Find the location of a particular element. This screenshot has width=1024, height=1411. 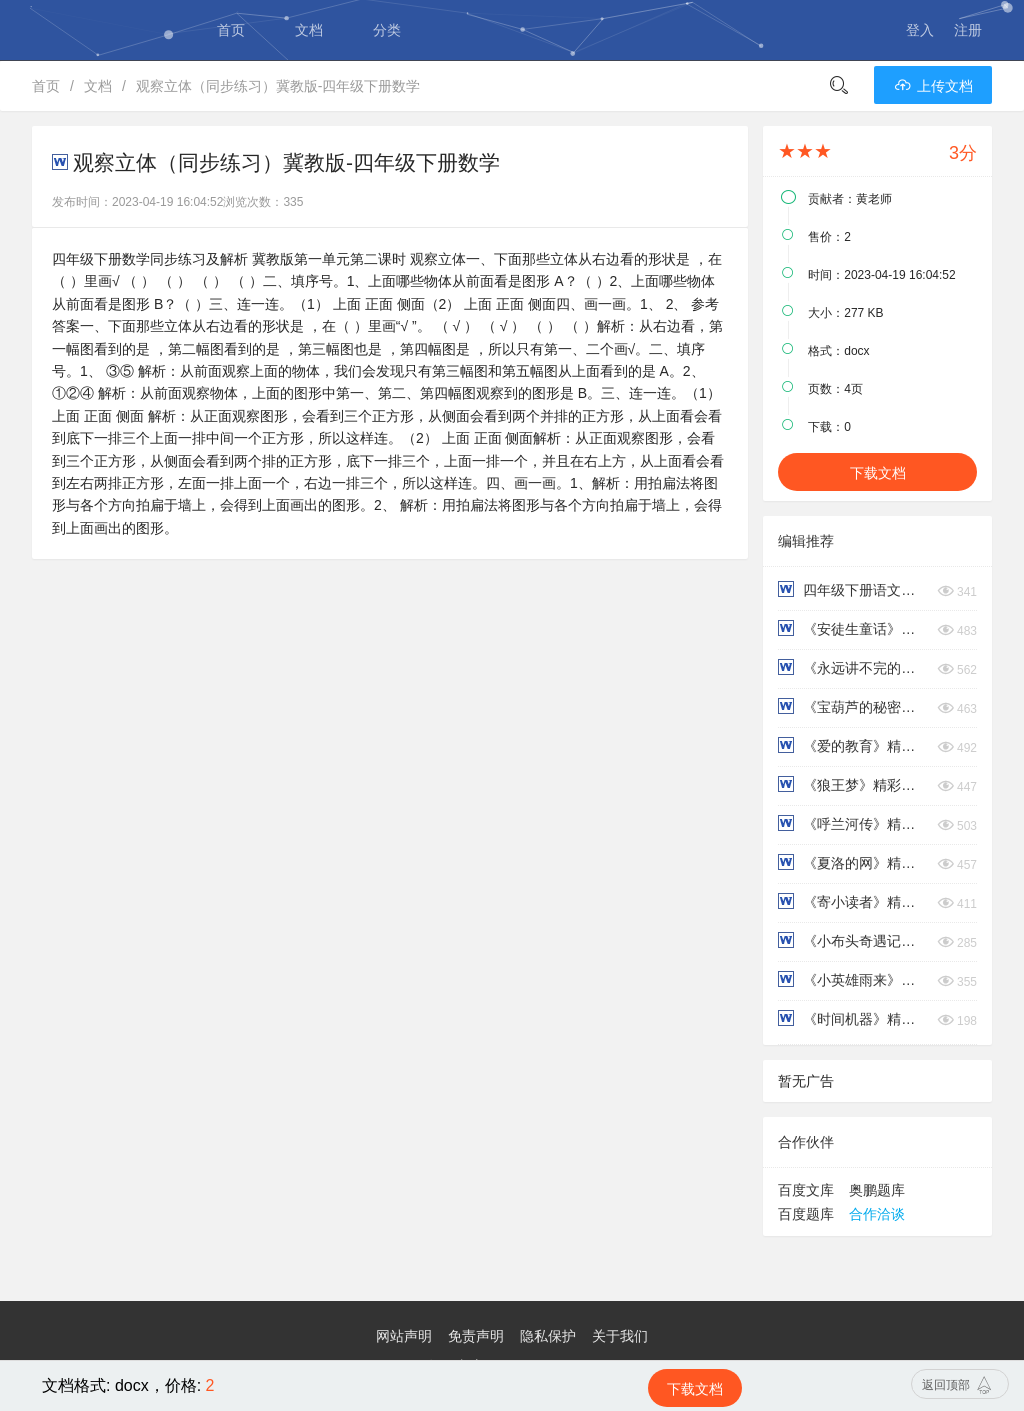

《寄小读者》精彩片段+读后感 is located at coordinates (852, 901).